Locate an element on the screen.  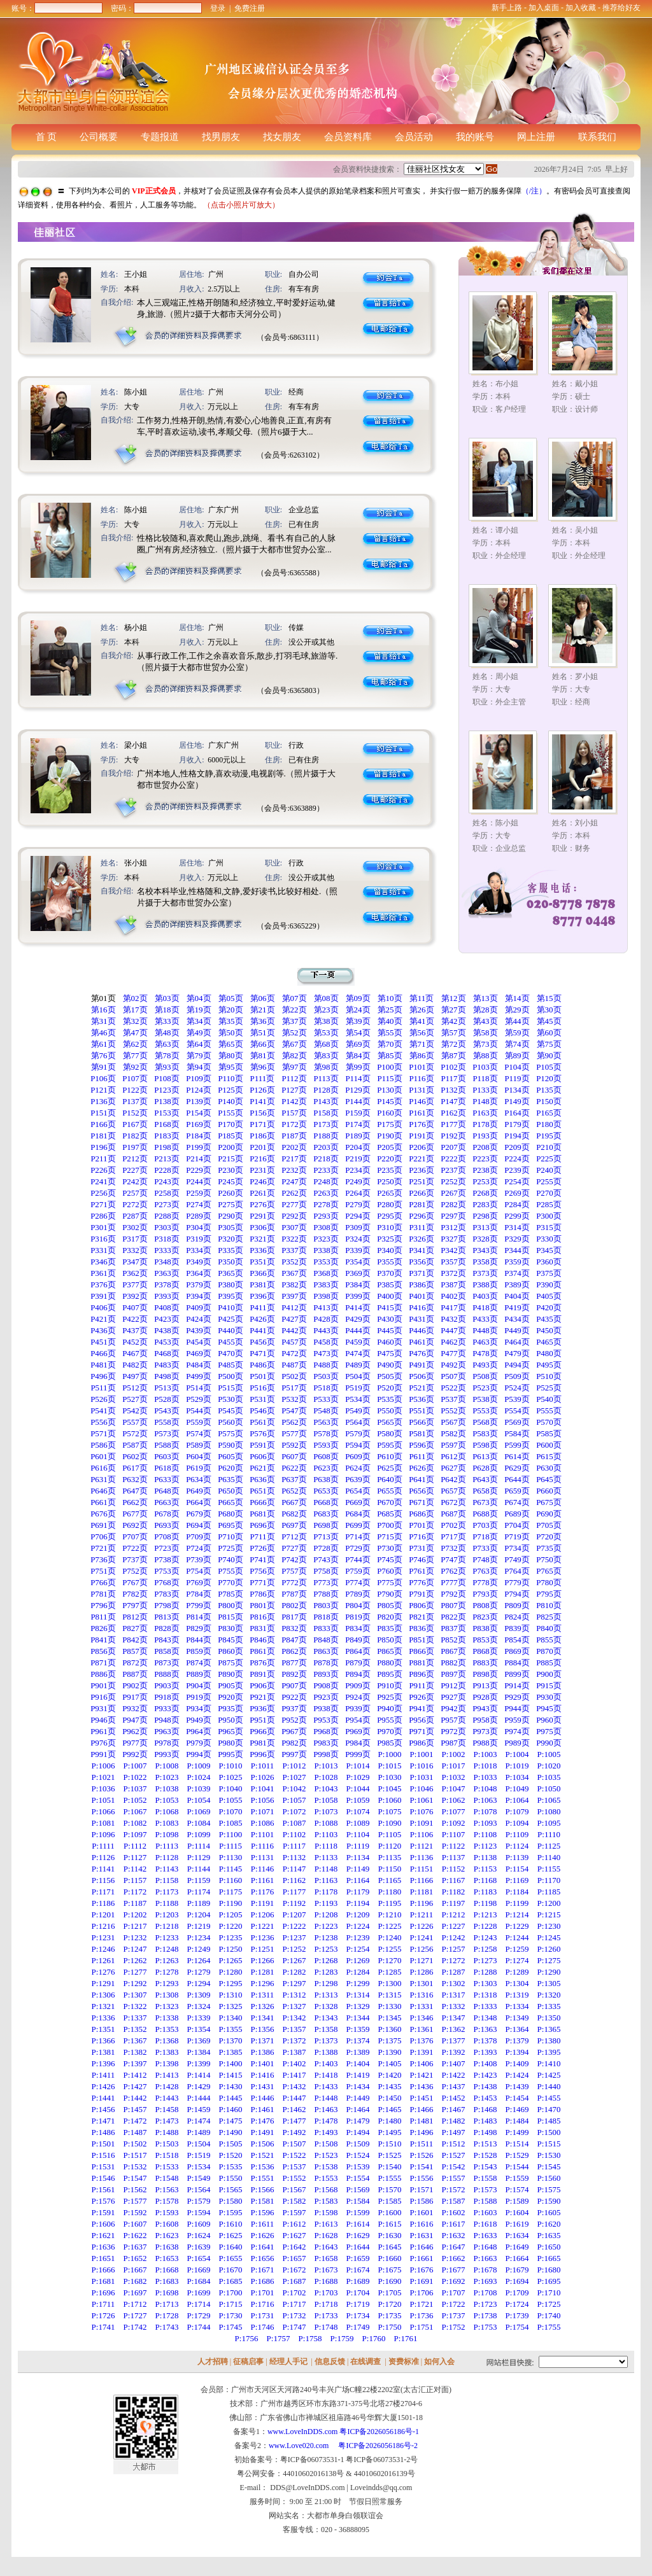
P937页 is located at coordinates (294, 1708).